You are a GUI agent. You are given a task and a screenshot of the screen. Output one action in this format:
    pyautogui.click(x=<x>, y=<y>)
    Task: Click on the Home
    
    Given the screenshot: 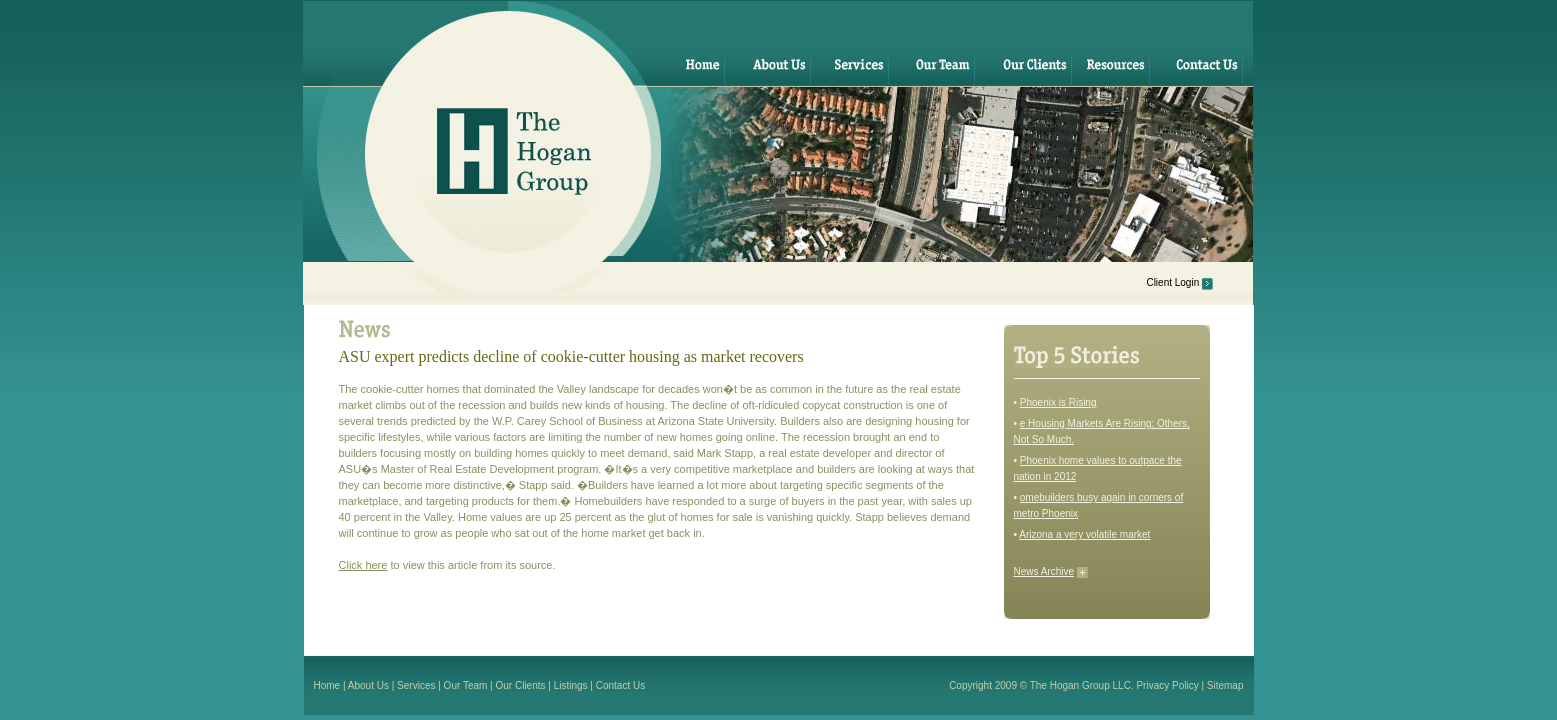 What is the action you would take?
    pyautogui.click(x=327, y=685)
    